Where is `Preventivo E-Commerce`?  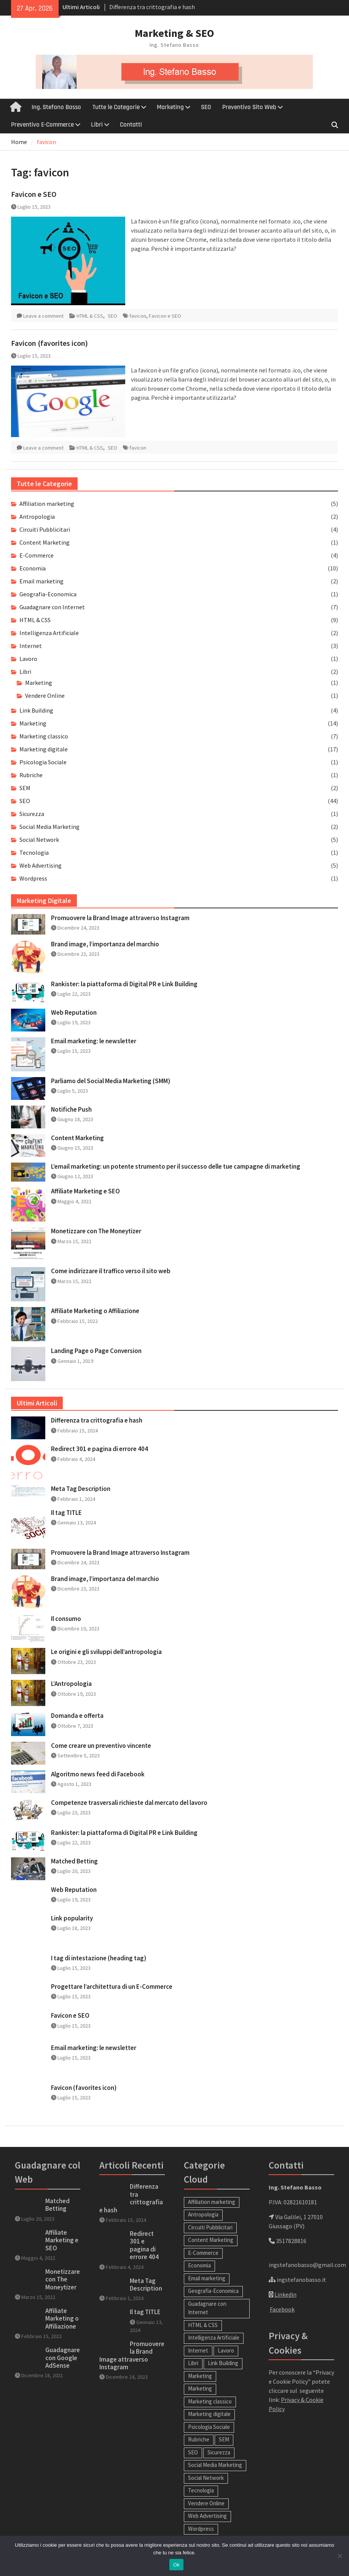
Preventivo E-Commerce is located at coordinates (42, 124).